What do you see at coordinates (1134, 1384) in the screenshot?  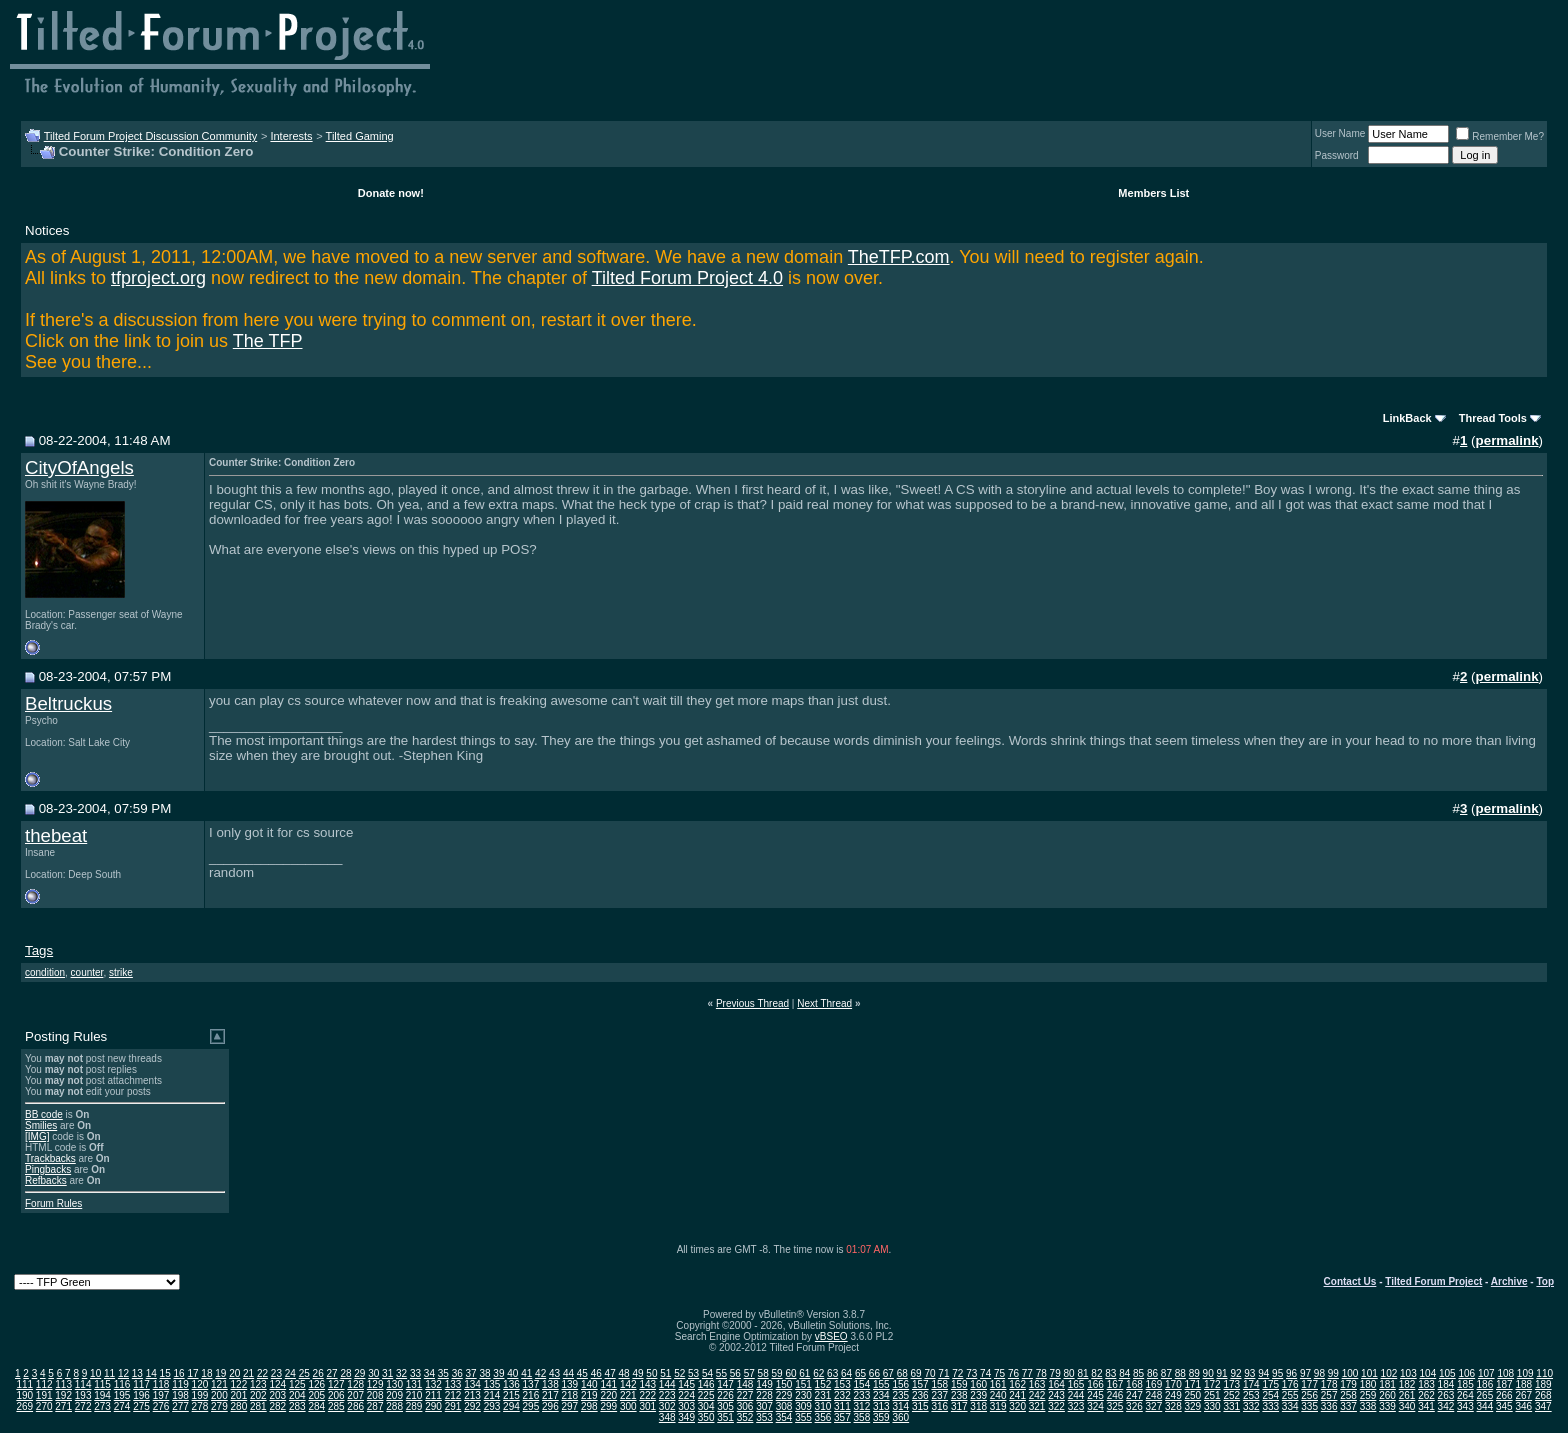 I see `168` at bounding box center [1134, 1384].